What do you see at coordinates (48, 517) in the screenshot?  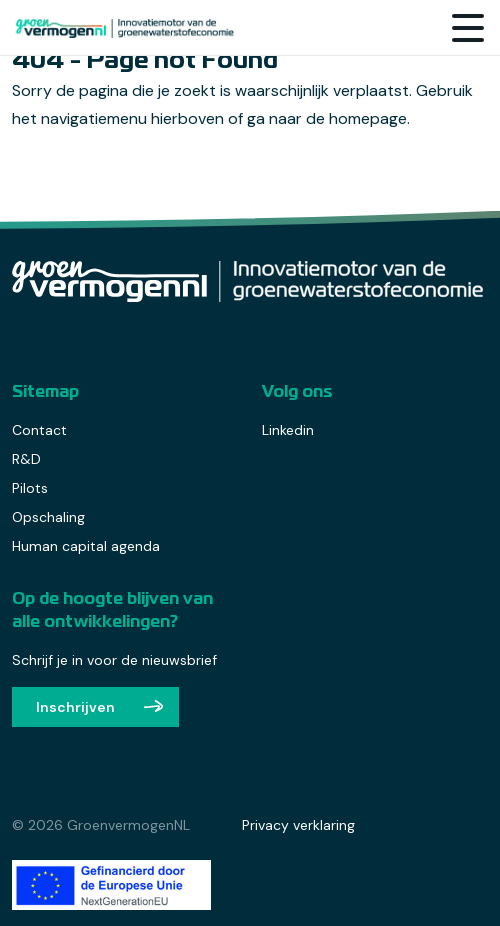 I see `Opschaling` at bounding box center [48, 517].